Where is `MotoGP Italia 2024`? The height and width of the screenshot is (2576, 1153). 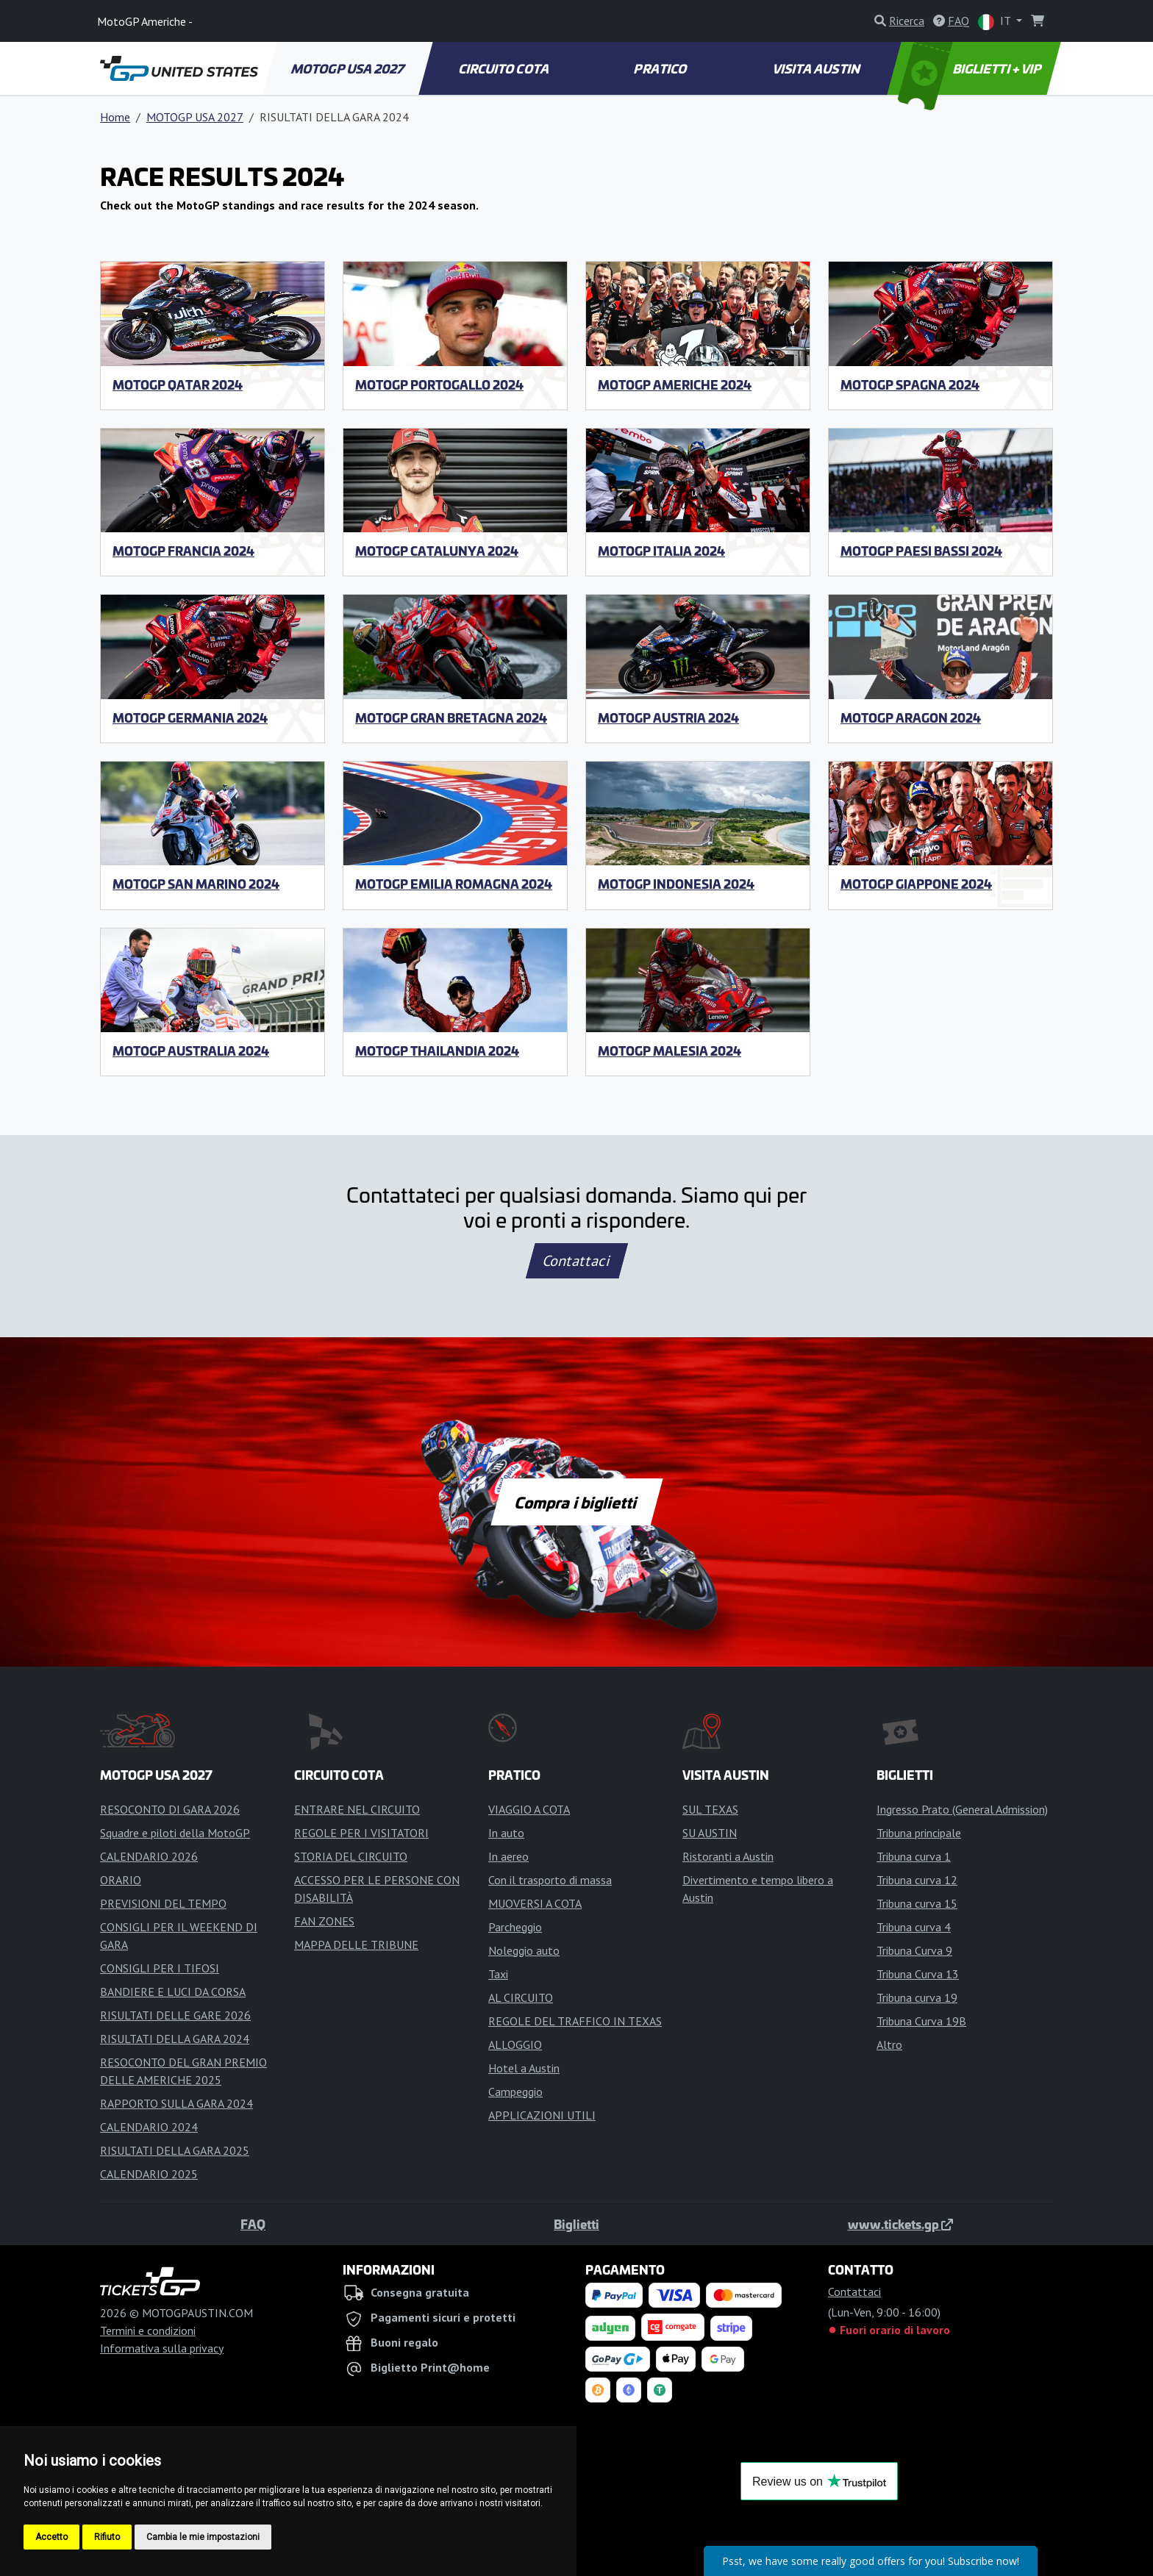 MotoGP Italia 2024 is located at coordinates (661, 550).